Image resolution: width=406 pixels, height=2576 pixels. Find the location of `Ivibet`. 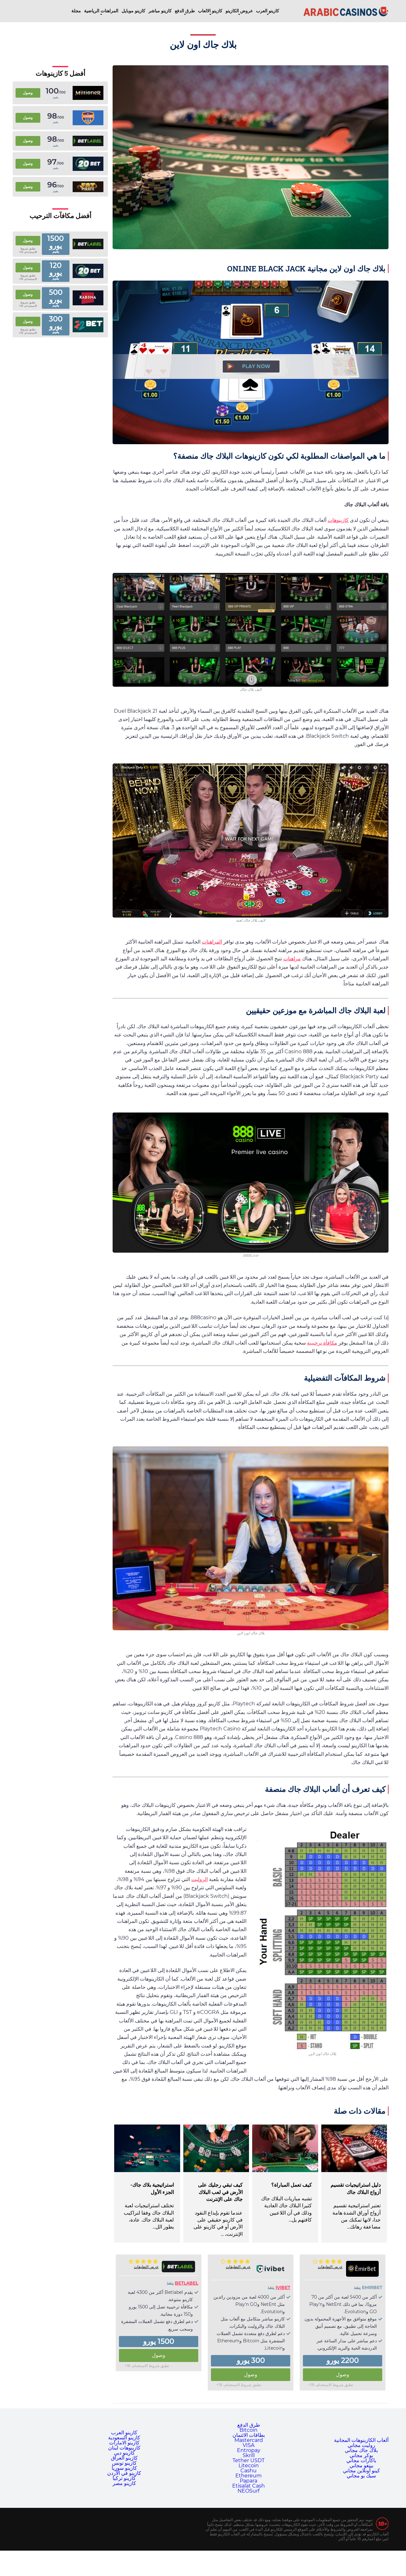

Ivibet is located at coordinates (283, 2287).